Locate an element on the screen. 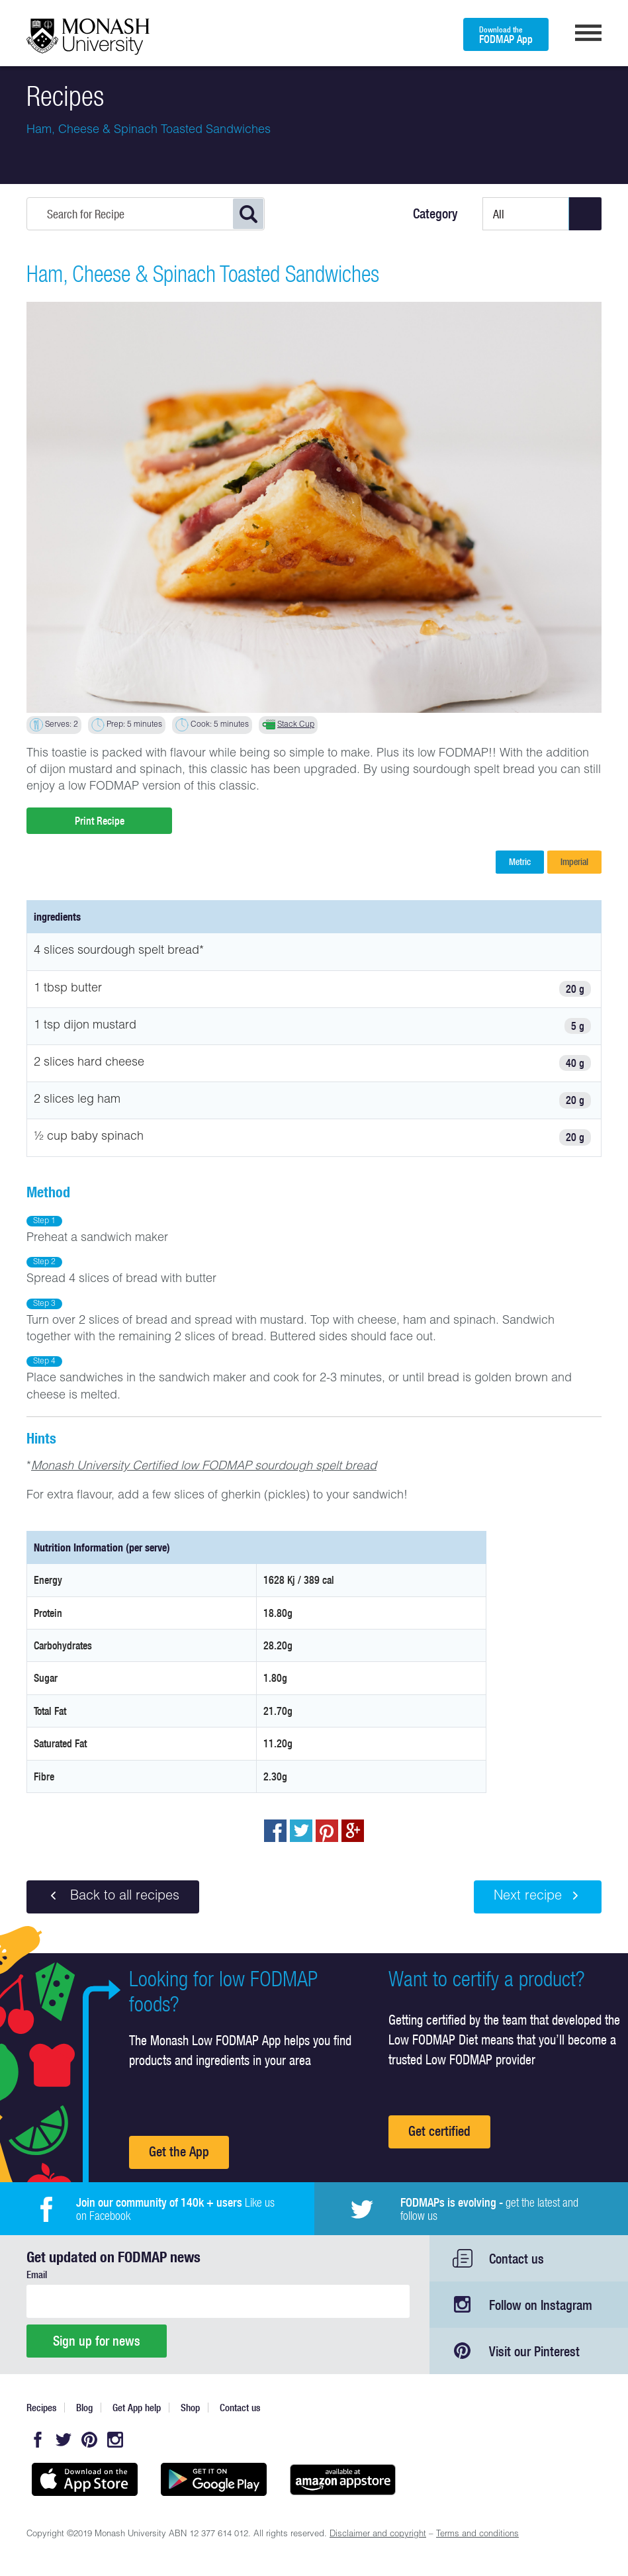  Stack Cup is located at coordinates (295, 725).